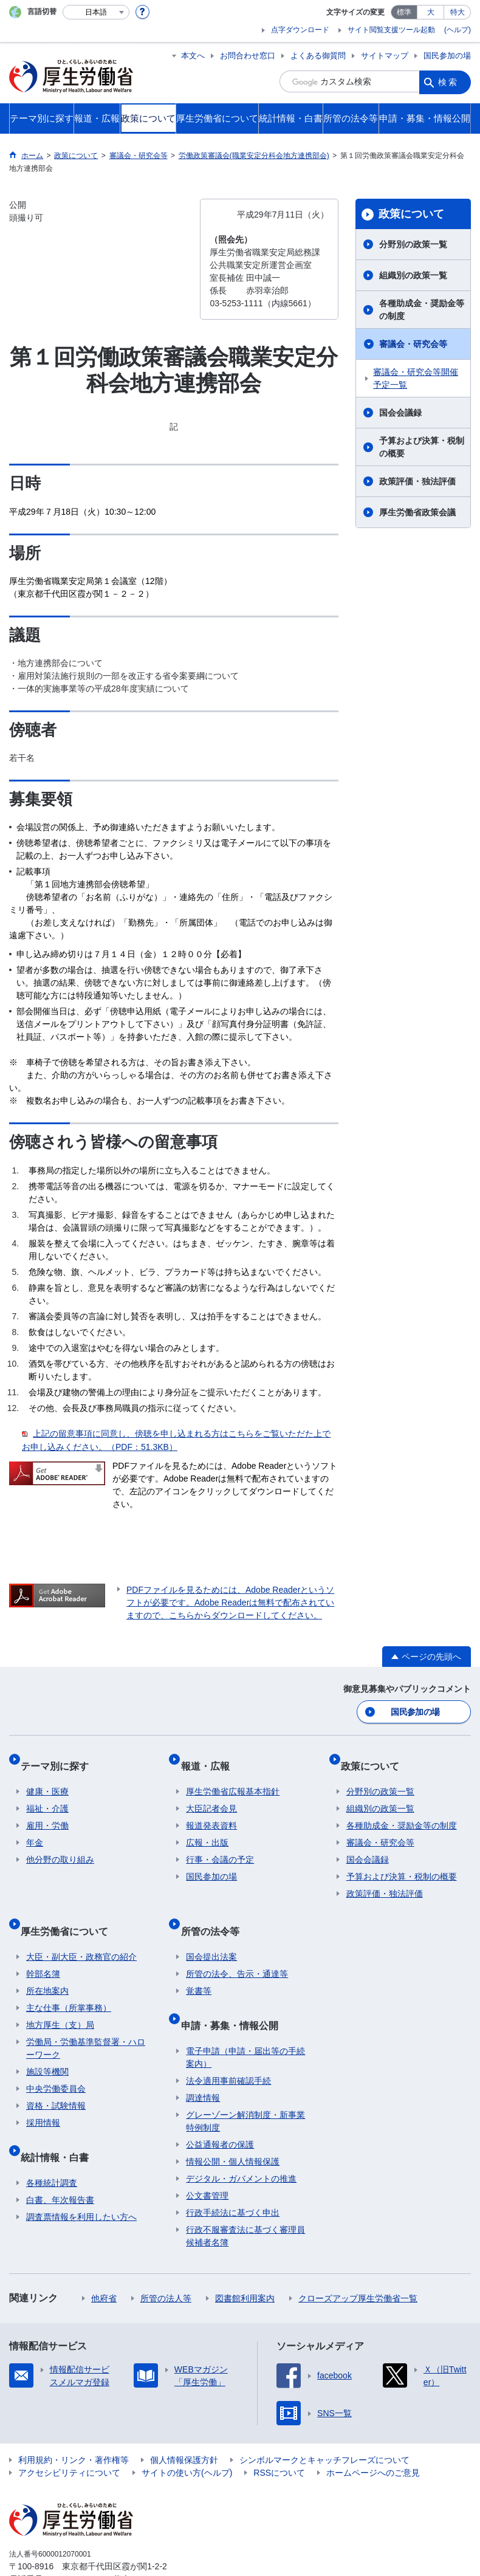 Image resolution: width=480 pixels, height=2576 pixels. Describe the element at coordinates (165, 2261) in the screenshot. I see `所管の法人等` at that location.